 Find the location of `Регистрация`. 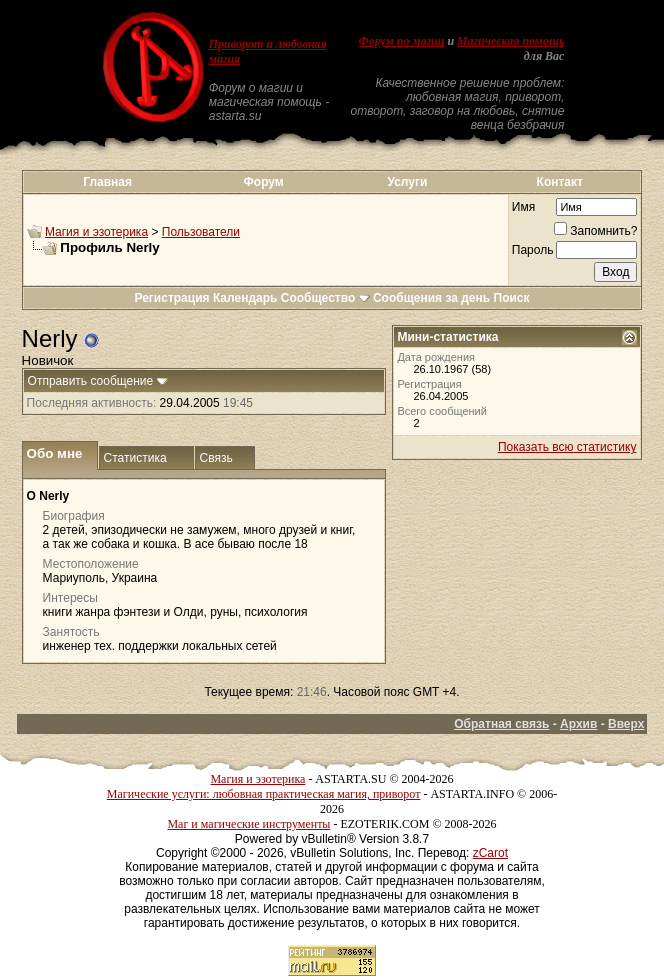

Регистрация is located at coordinates (171, 298).